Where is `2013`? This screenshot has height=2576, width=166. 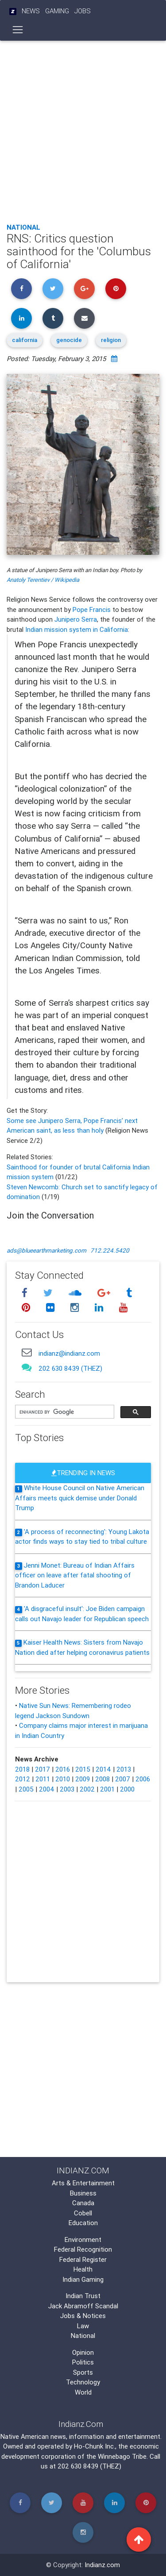 2013 is located at coordinates (123, 1769).